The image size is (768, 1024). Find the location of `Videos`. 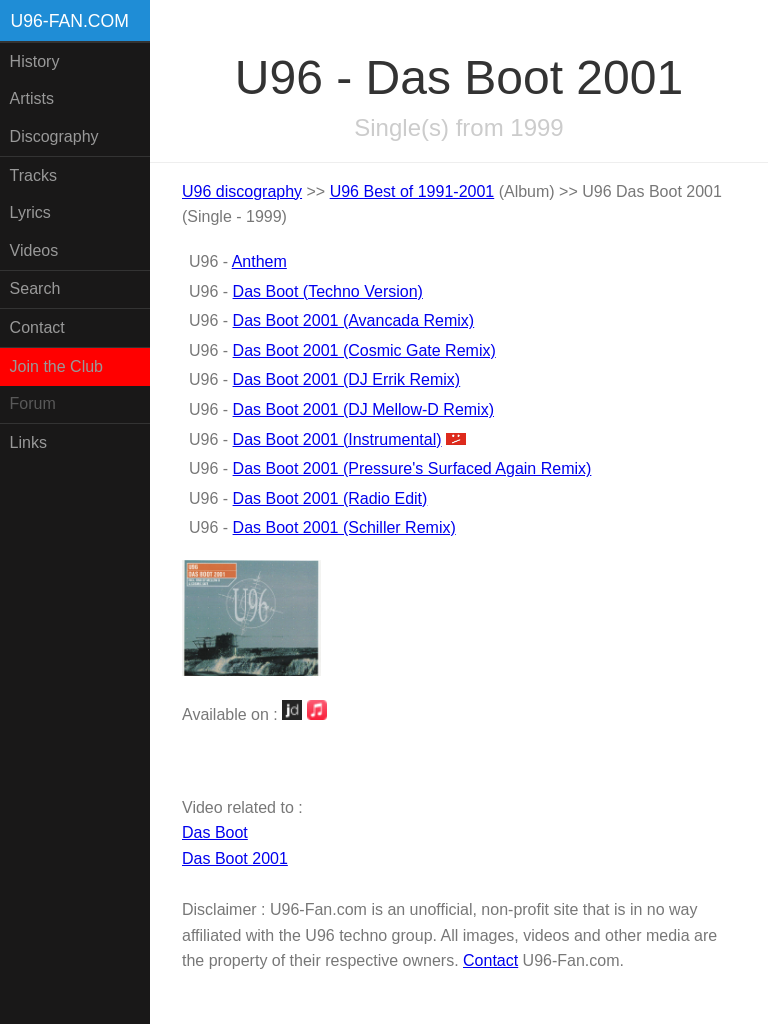

Videos is located at coordinates (34, 250).